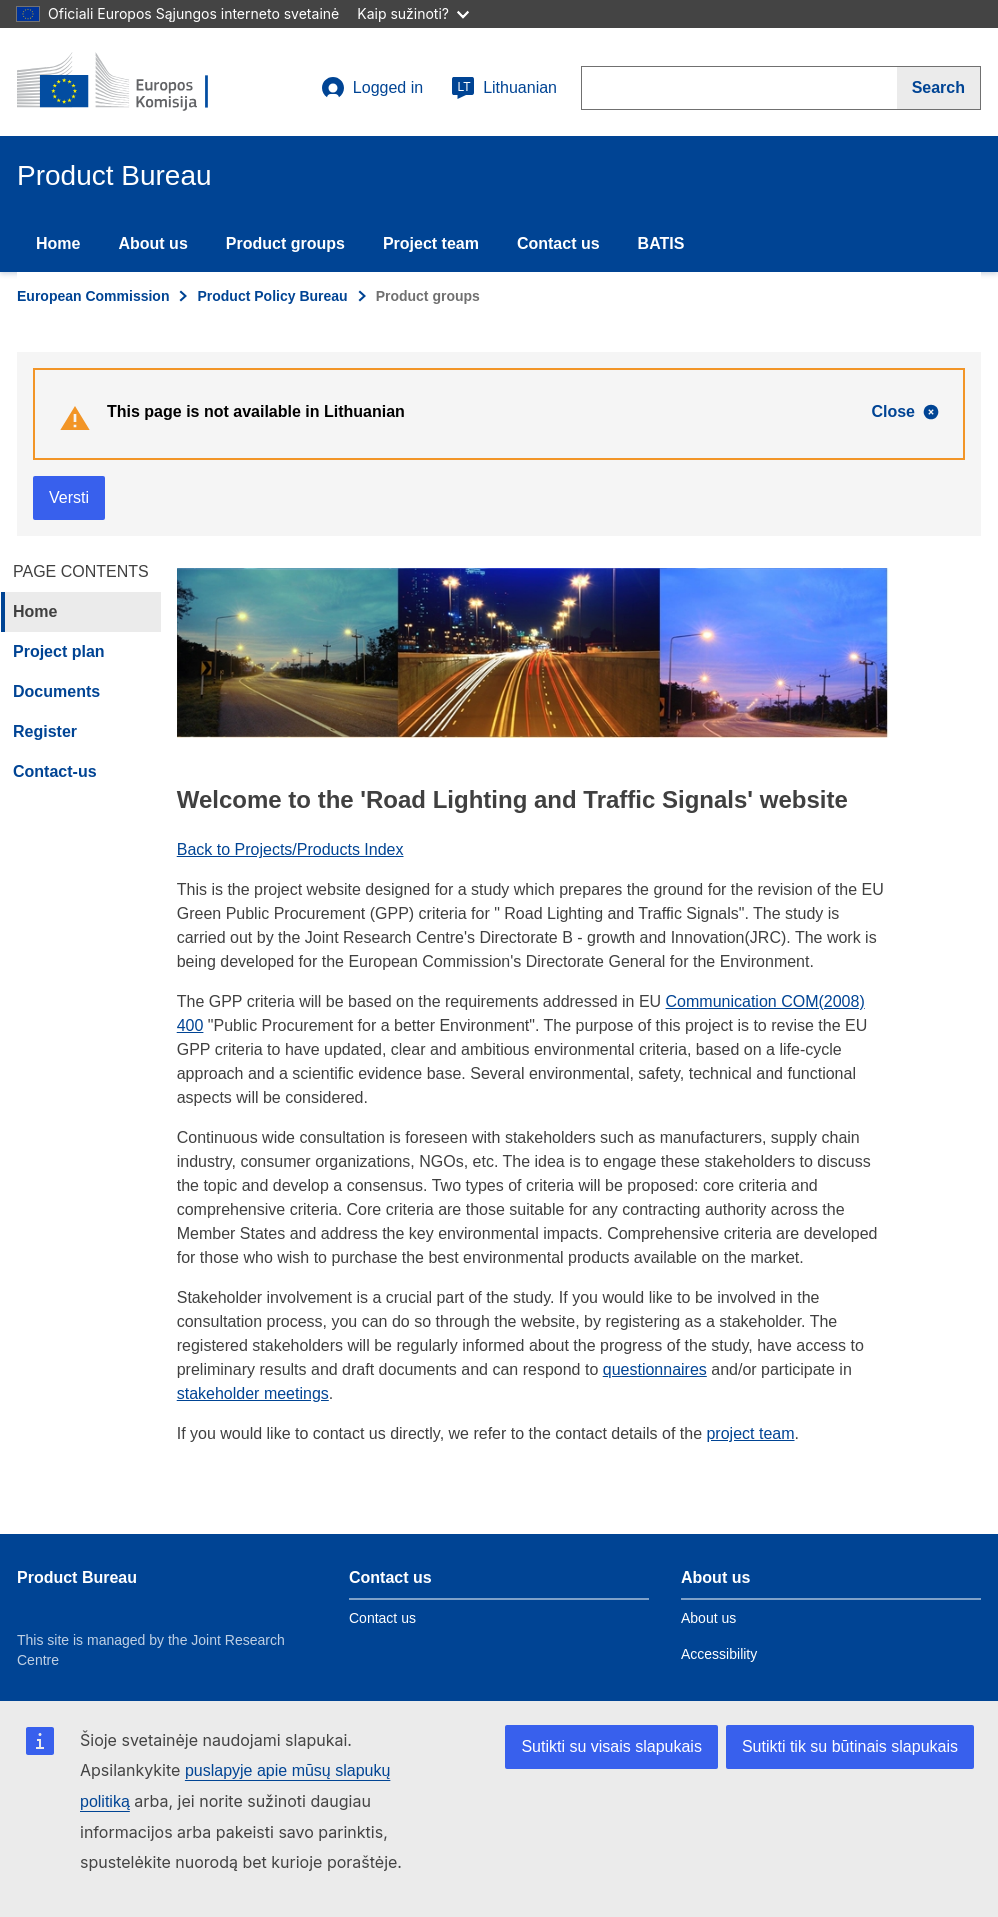  Describe the element at coordinates (58, 243) in the screenshot. I see `Home` at that location.